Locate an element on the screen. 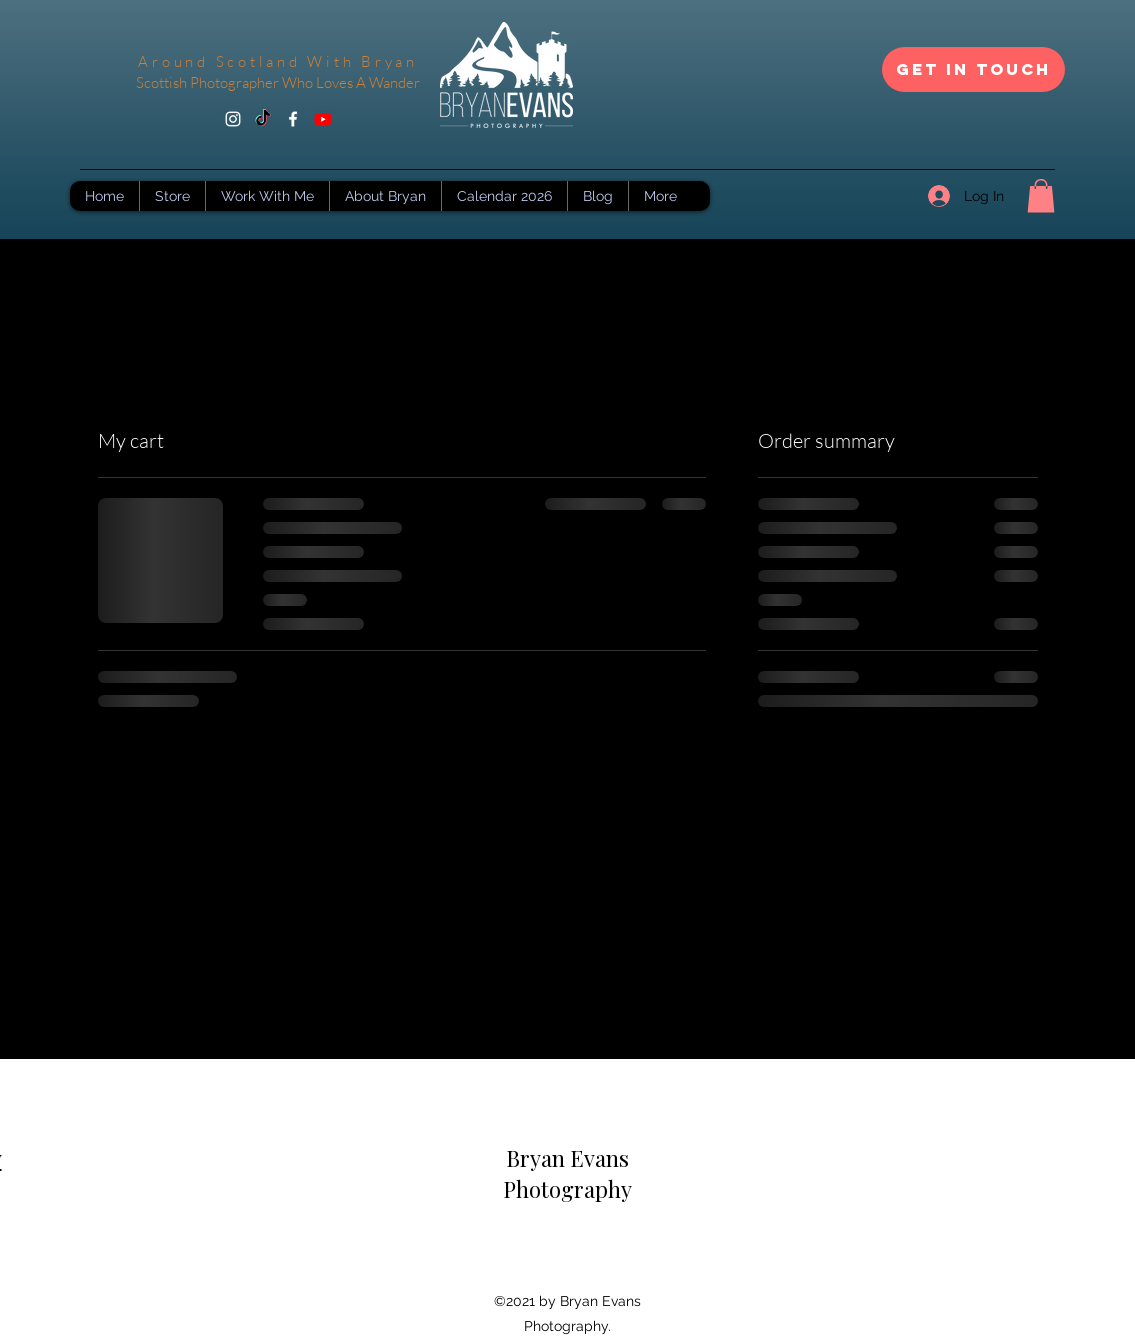 This screenshot has height=1339, width=1135. [Facebook] is located at coordinates (293, 119).